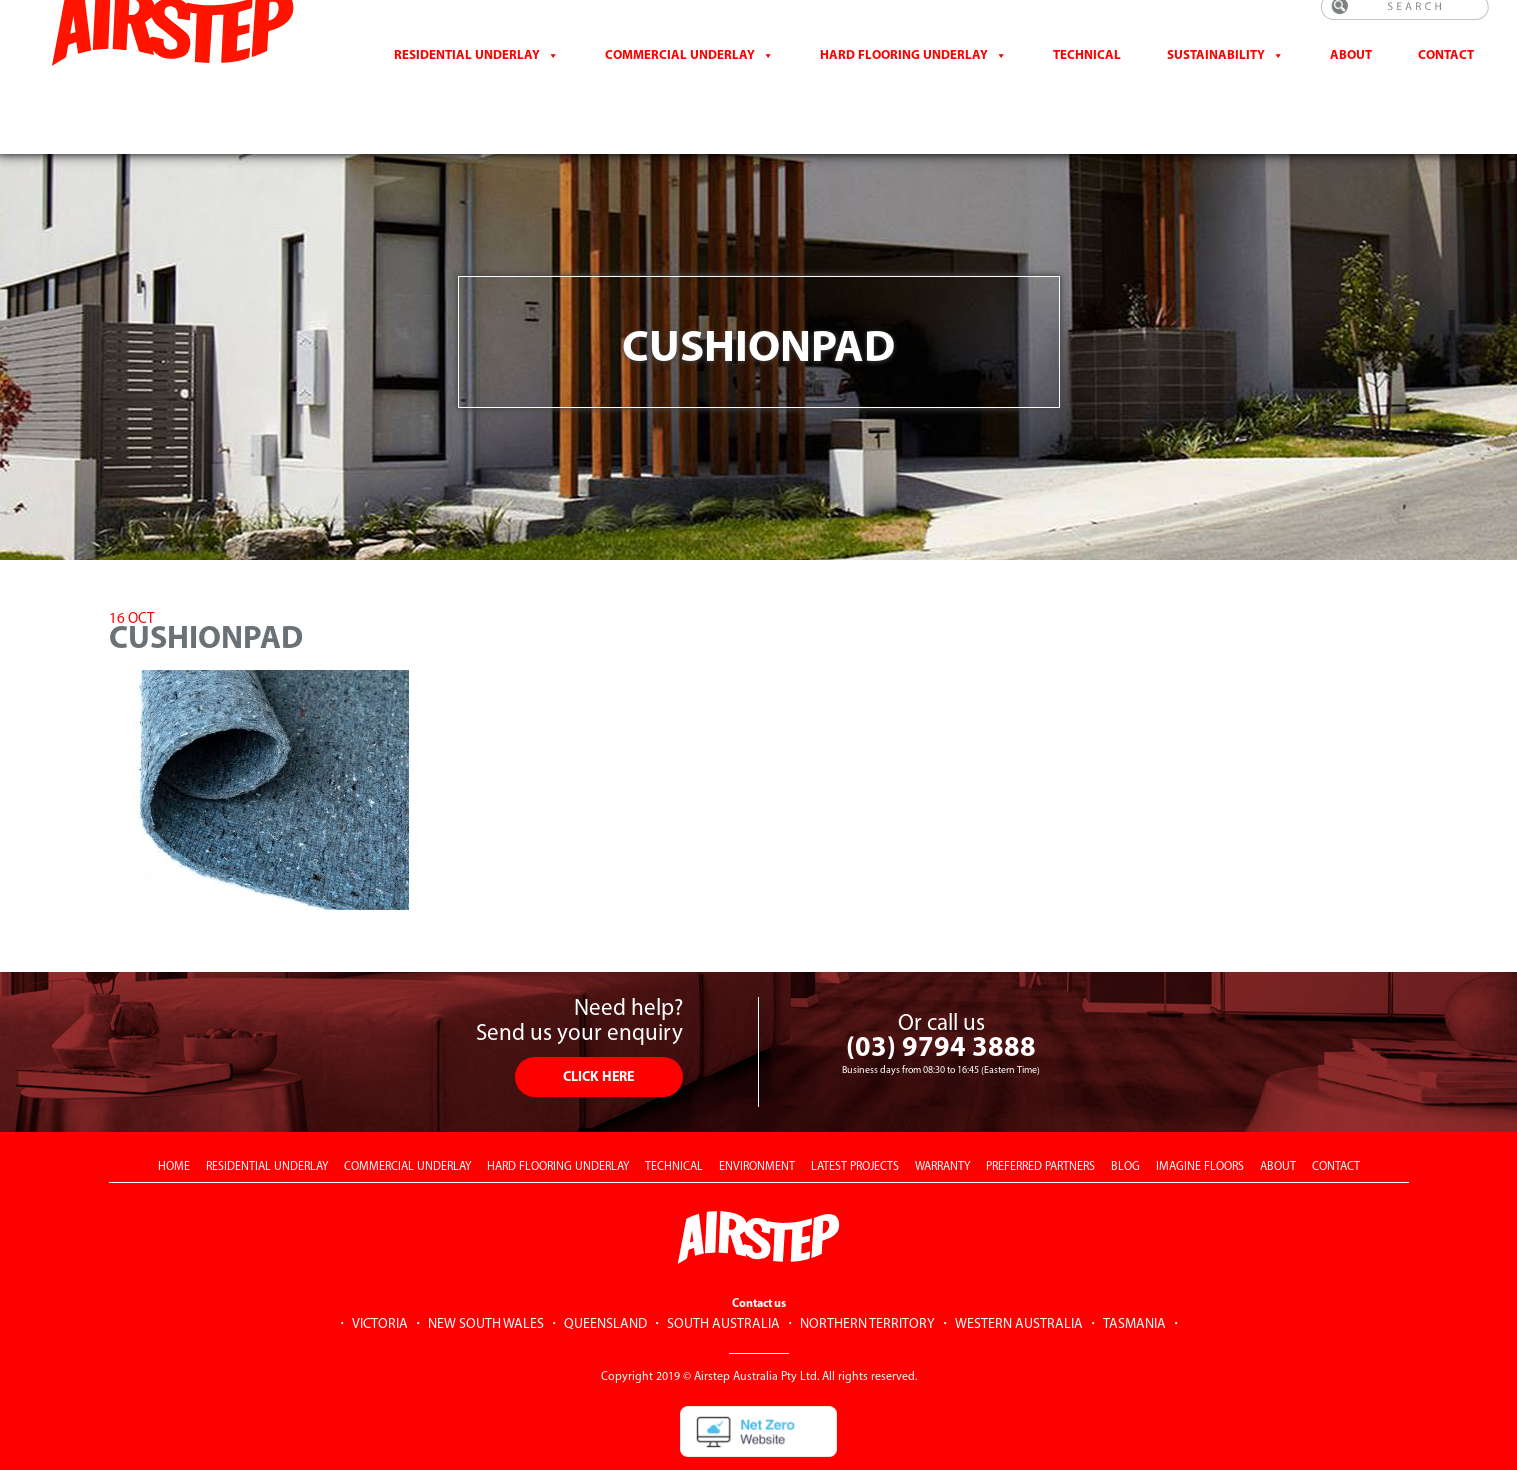  What do you see at coordinates (1040, 1118) in the screenshot?
I see `PREFERRED PARTNERS` at bounding box center [1040, 1118].